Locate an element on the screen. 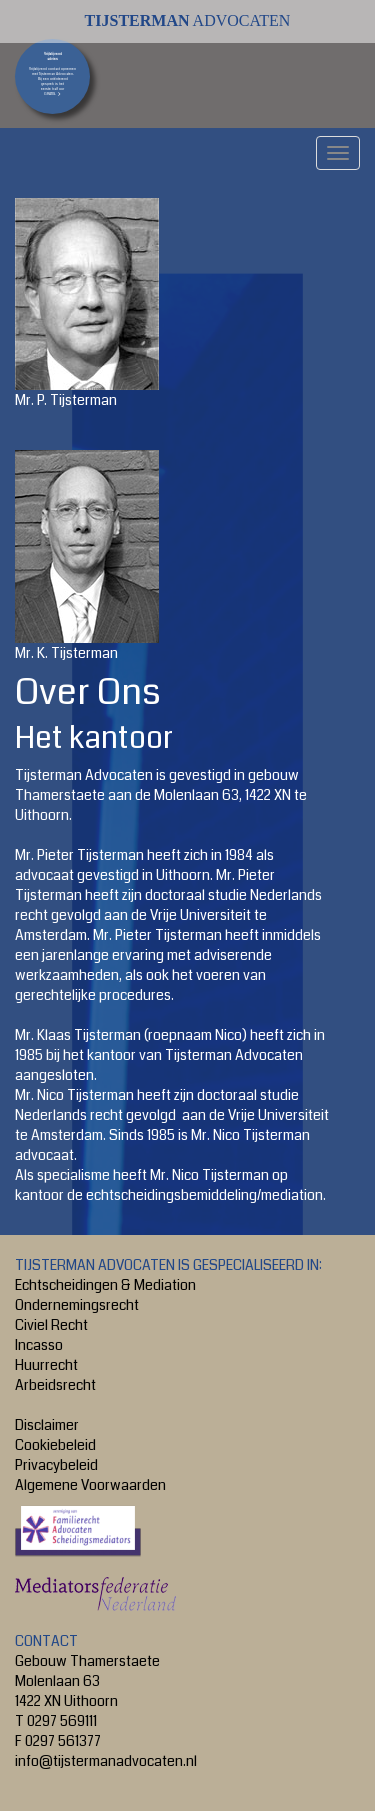  Algemene Voorwaarden is located at coordinates (90, 1485).